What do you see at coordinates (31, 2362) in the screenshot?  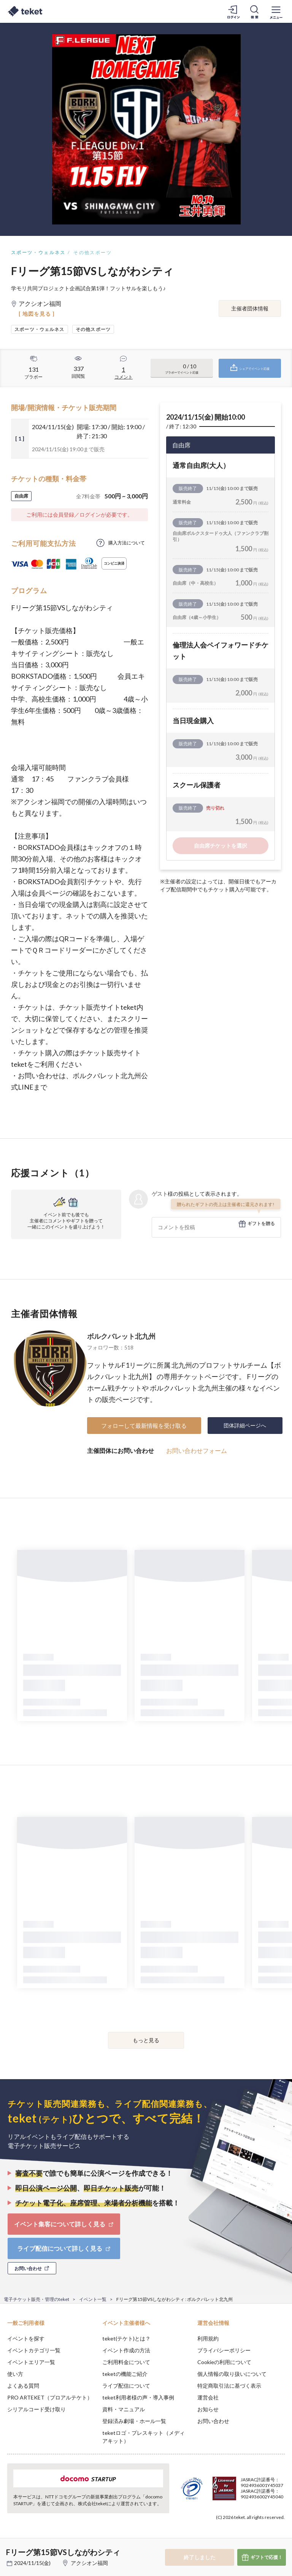 I see `イベントエリア一覧` at bounding box center [31, 2362].